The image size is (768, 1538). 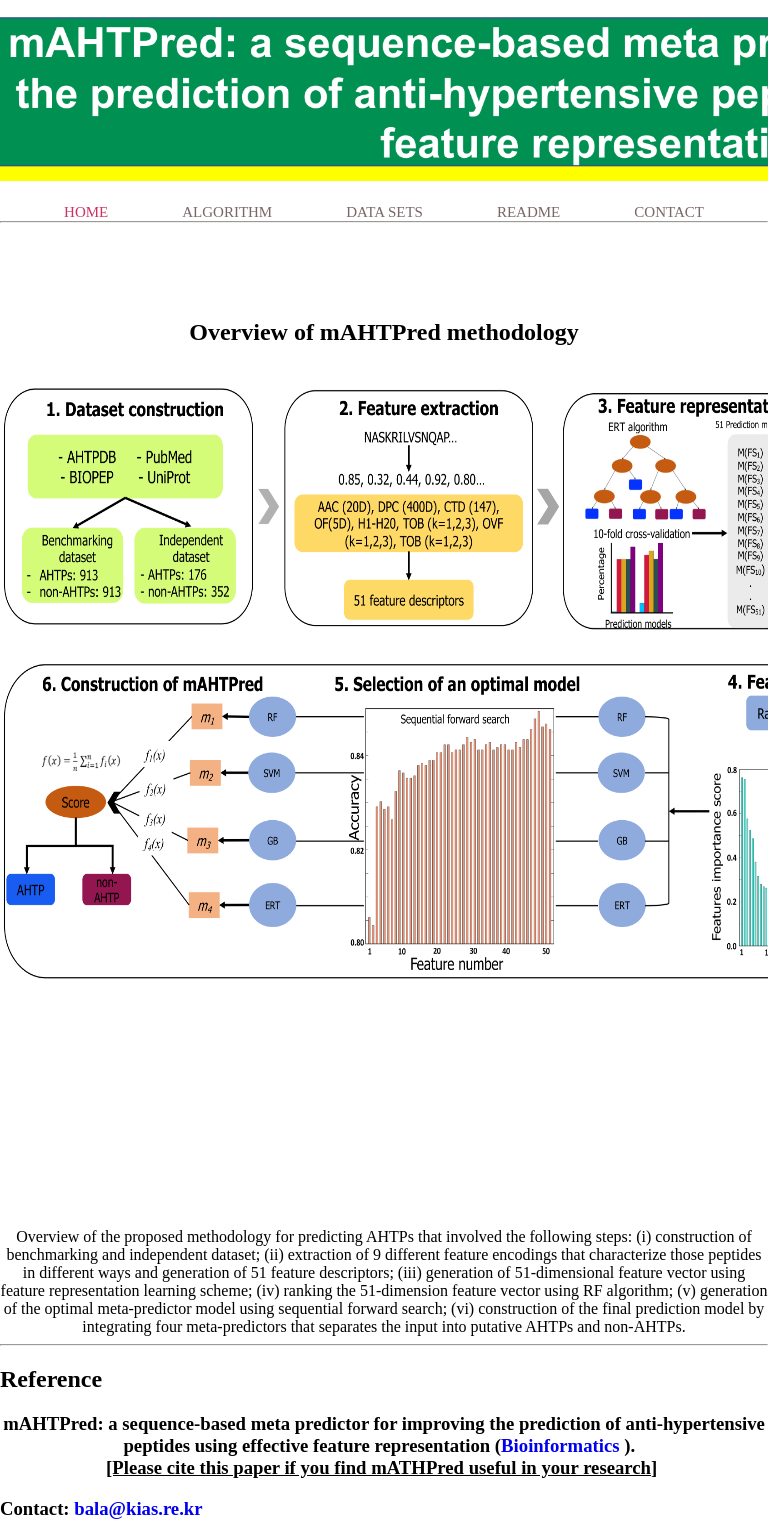 What do you see at coordinates (227, 212) in the screenshot?
I see `Algorithm` at bounding box center [227, 212].